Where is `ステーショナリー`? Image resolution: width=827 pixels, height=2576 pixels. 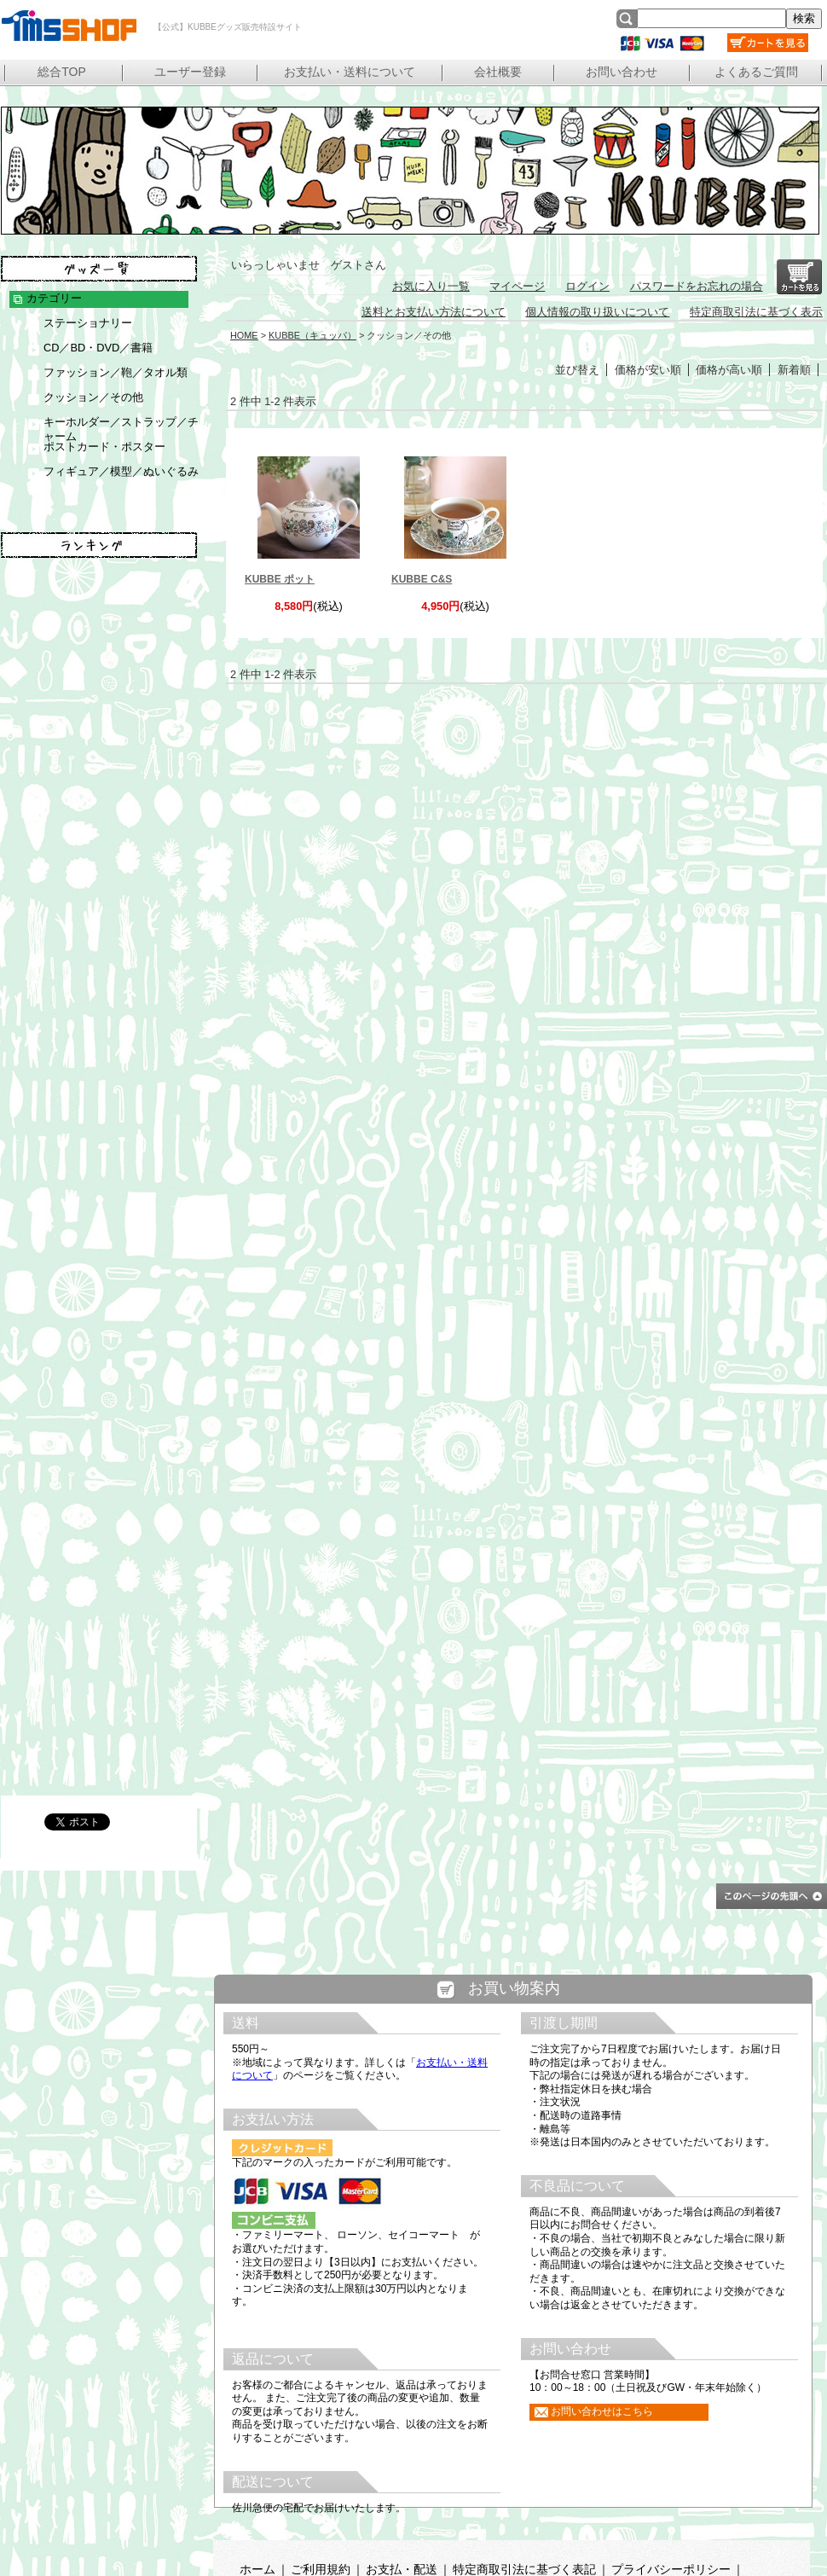
ステーショナリー is located at coordinates (87, 322).